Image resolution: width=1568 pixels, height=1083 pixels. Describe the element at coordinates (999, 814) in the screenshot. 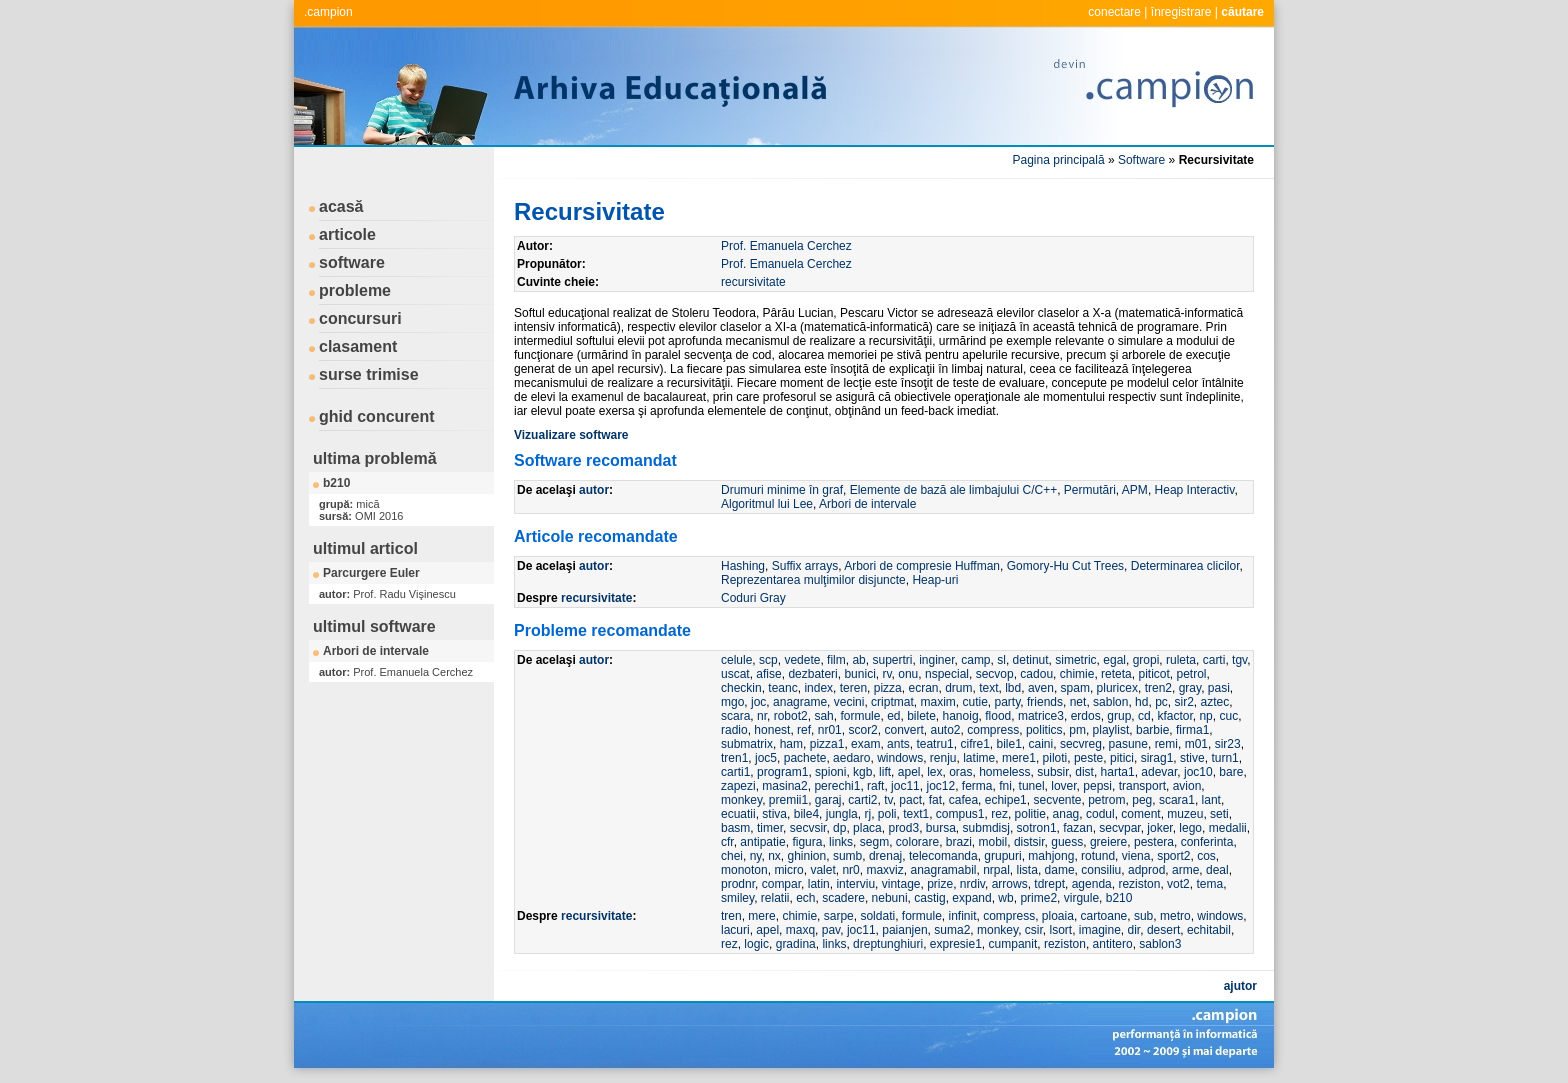

I see `rez` at that location.